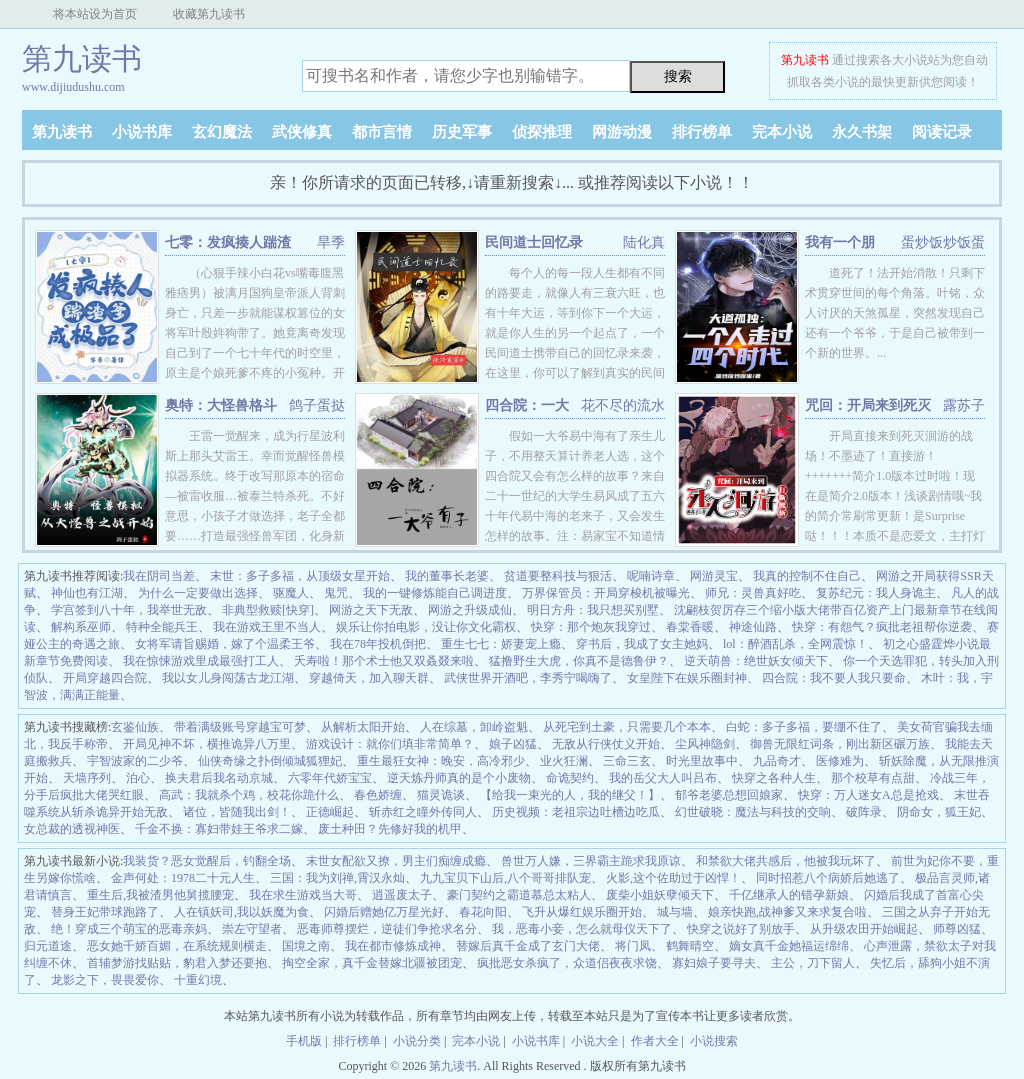  What do you see at coordinates (306, 946) in the screenshot?
I see `国境之南` at bounding box center [306, 946].